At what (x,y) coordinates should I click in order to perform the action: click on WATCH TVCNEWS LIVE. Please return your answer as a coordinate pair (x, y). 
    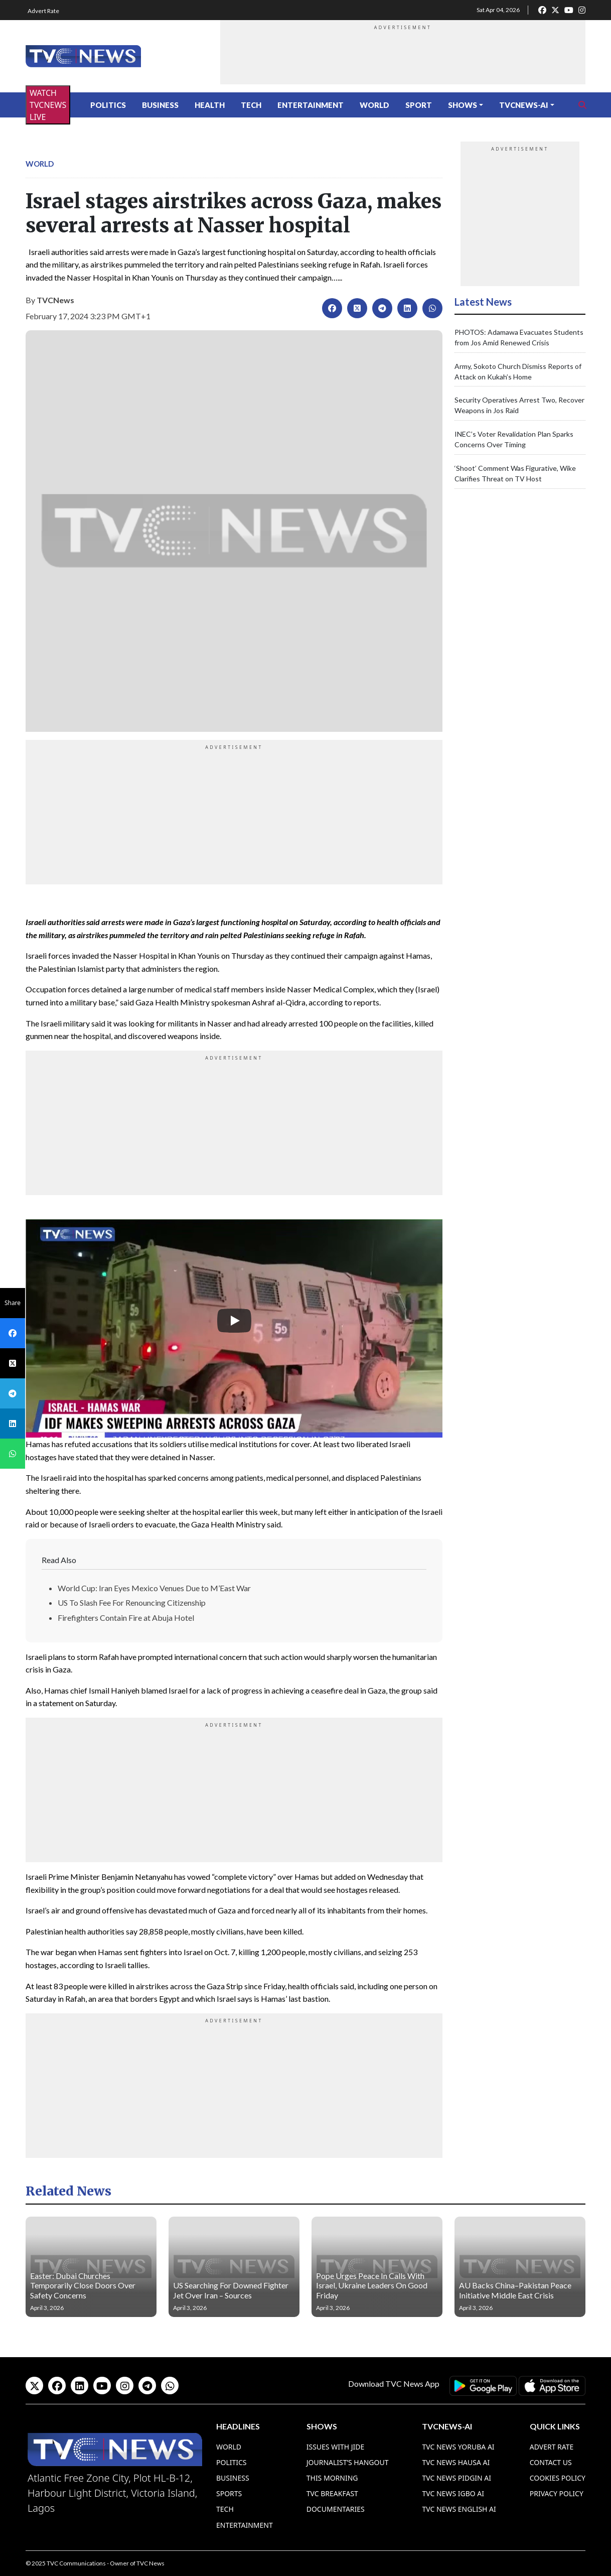
    Looking at the image, I should click on (48, 104).